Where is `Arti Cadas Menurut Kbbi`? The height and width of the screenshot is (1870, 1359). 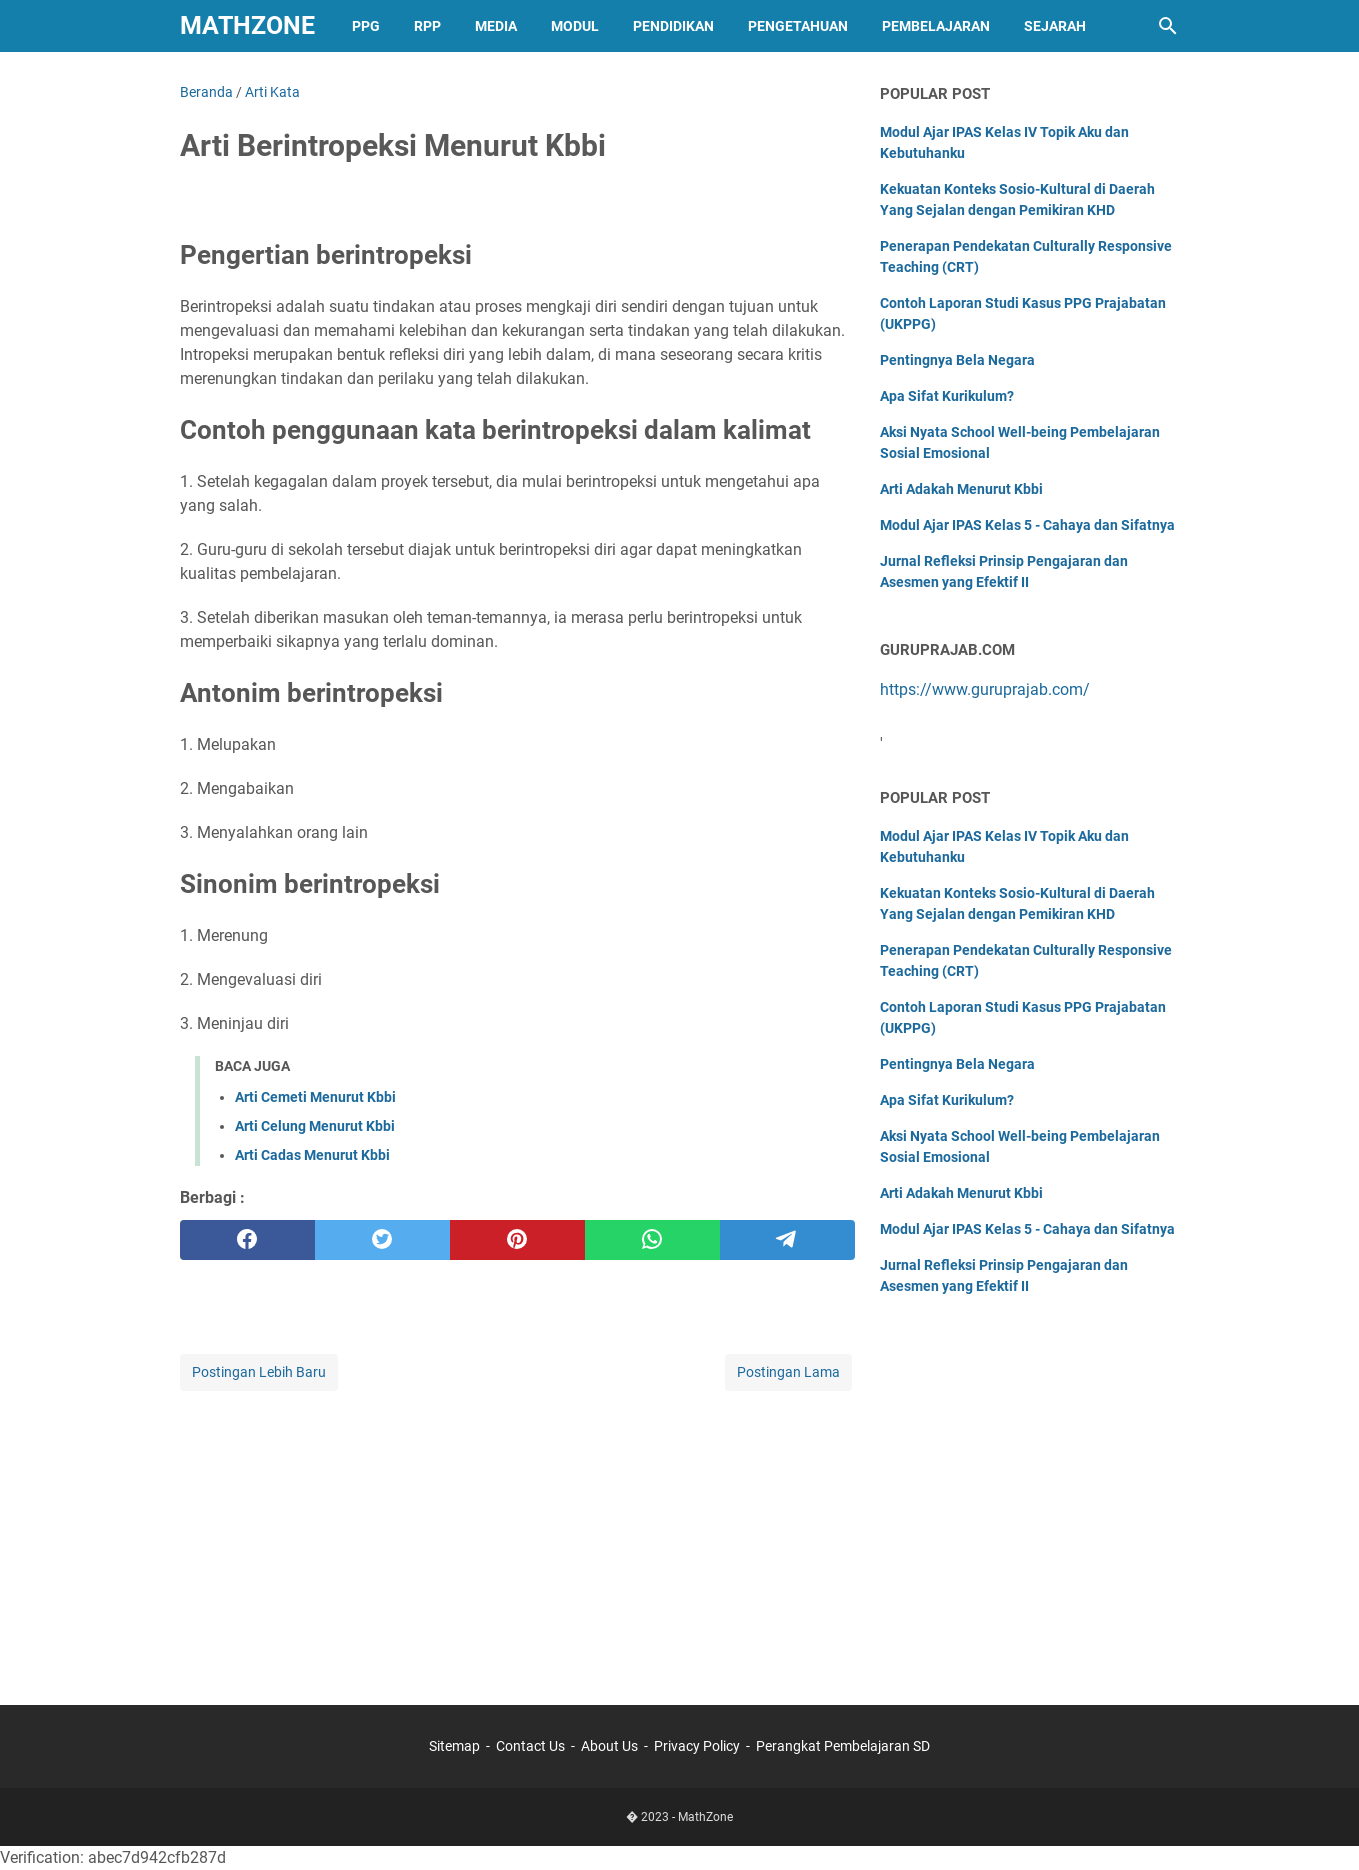
Arti Cadas Menurut Kbbi is located at coordinates (312, 1155).